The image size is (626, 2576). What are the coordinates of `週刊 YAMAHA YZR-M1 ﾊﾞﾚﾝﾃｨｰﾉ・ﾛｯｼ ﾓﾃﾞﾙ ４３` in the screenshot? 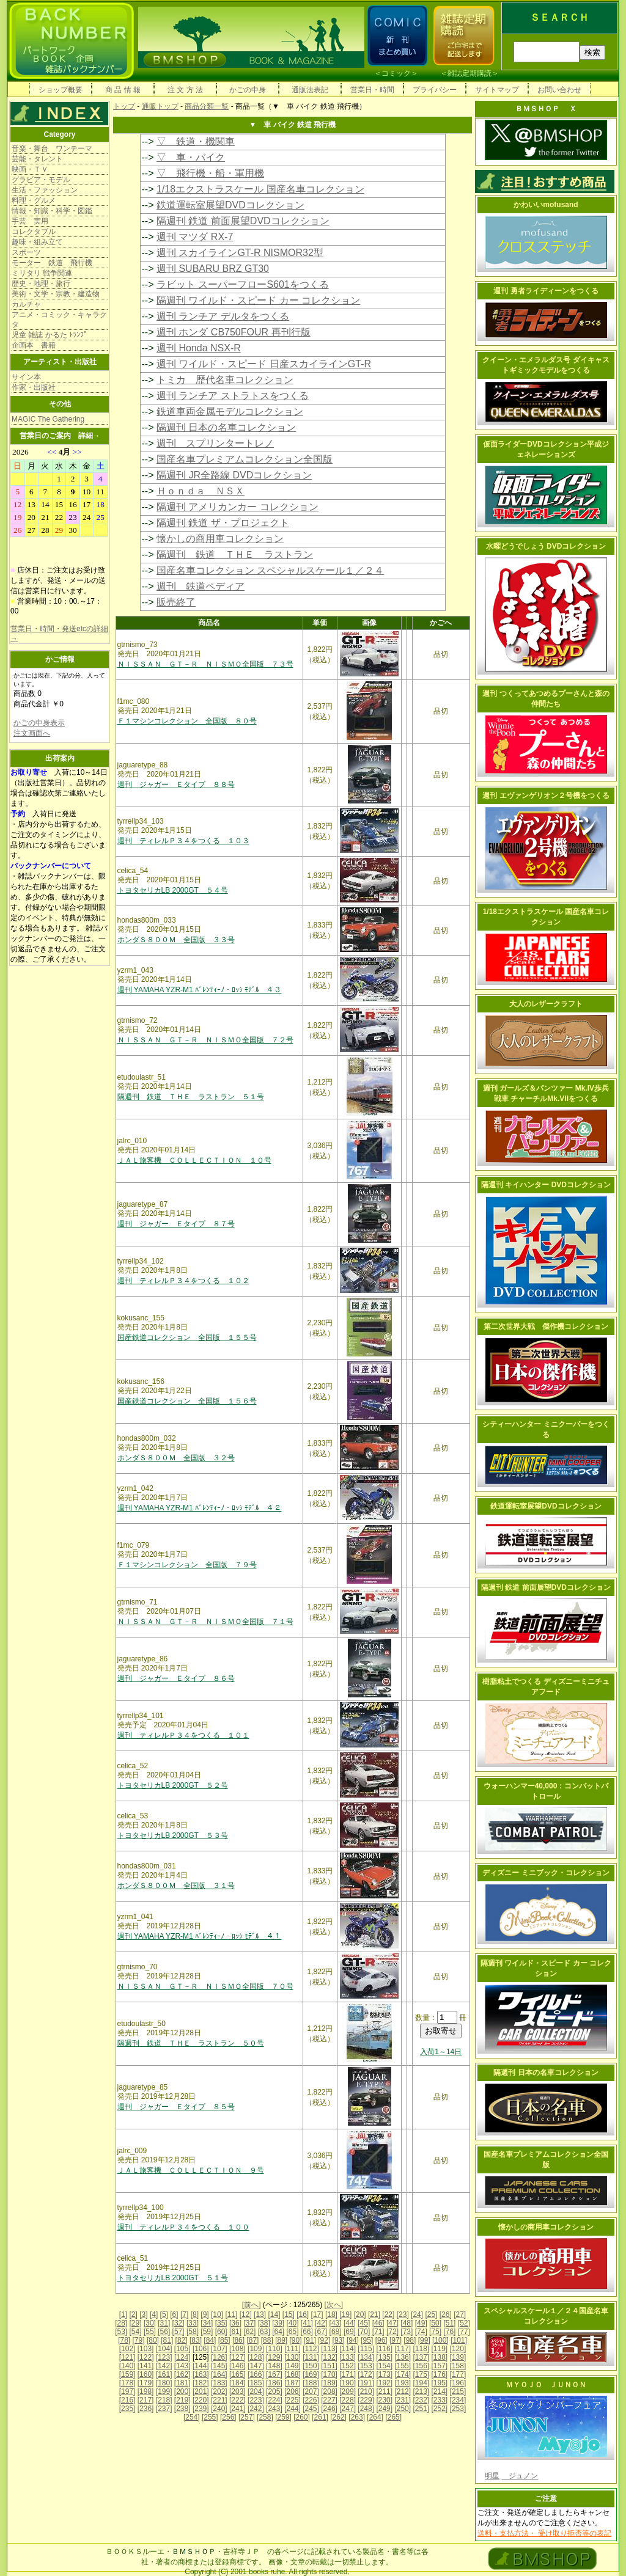 It's located at (199, 990).